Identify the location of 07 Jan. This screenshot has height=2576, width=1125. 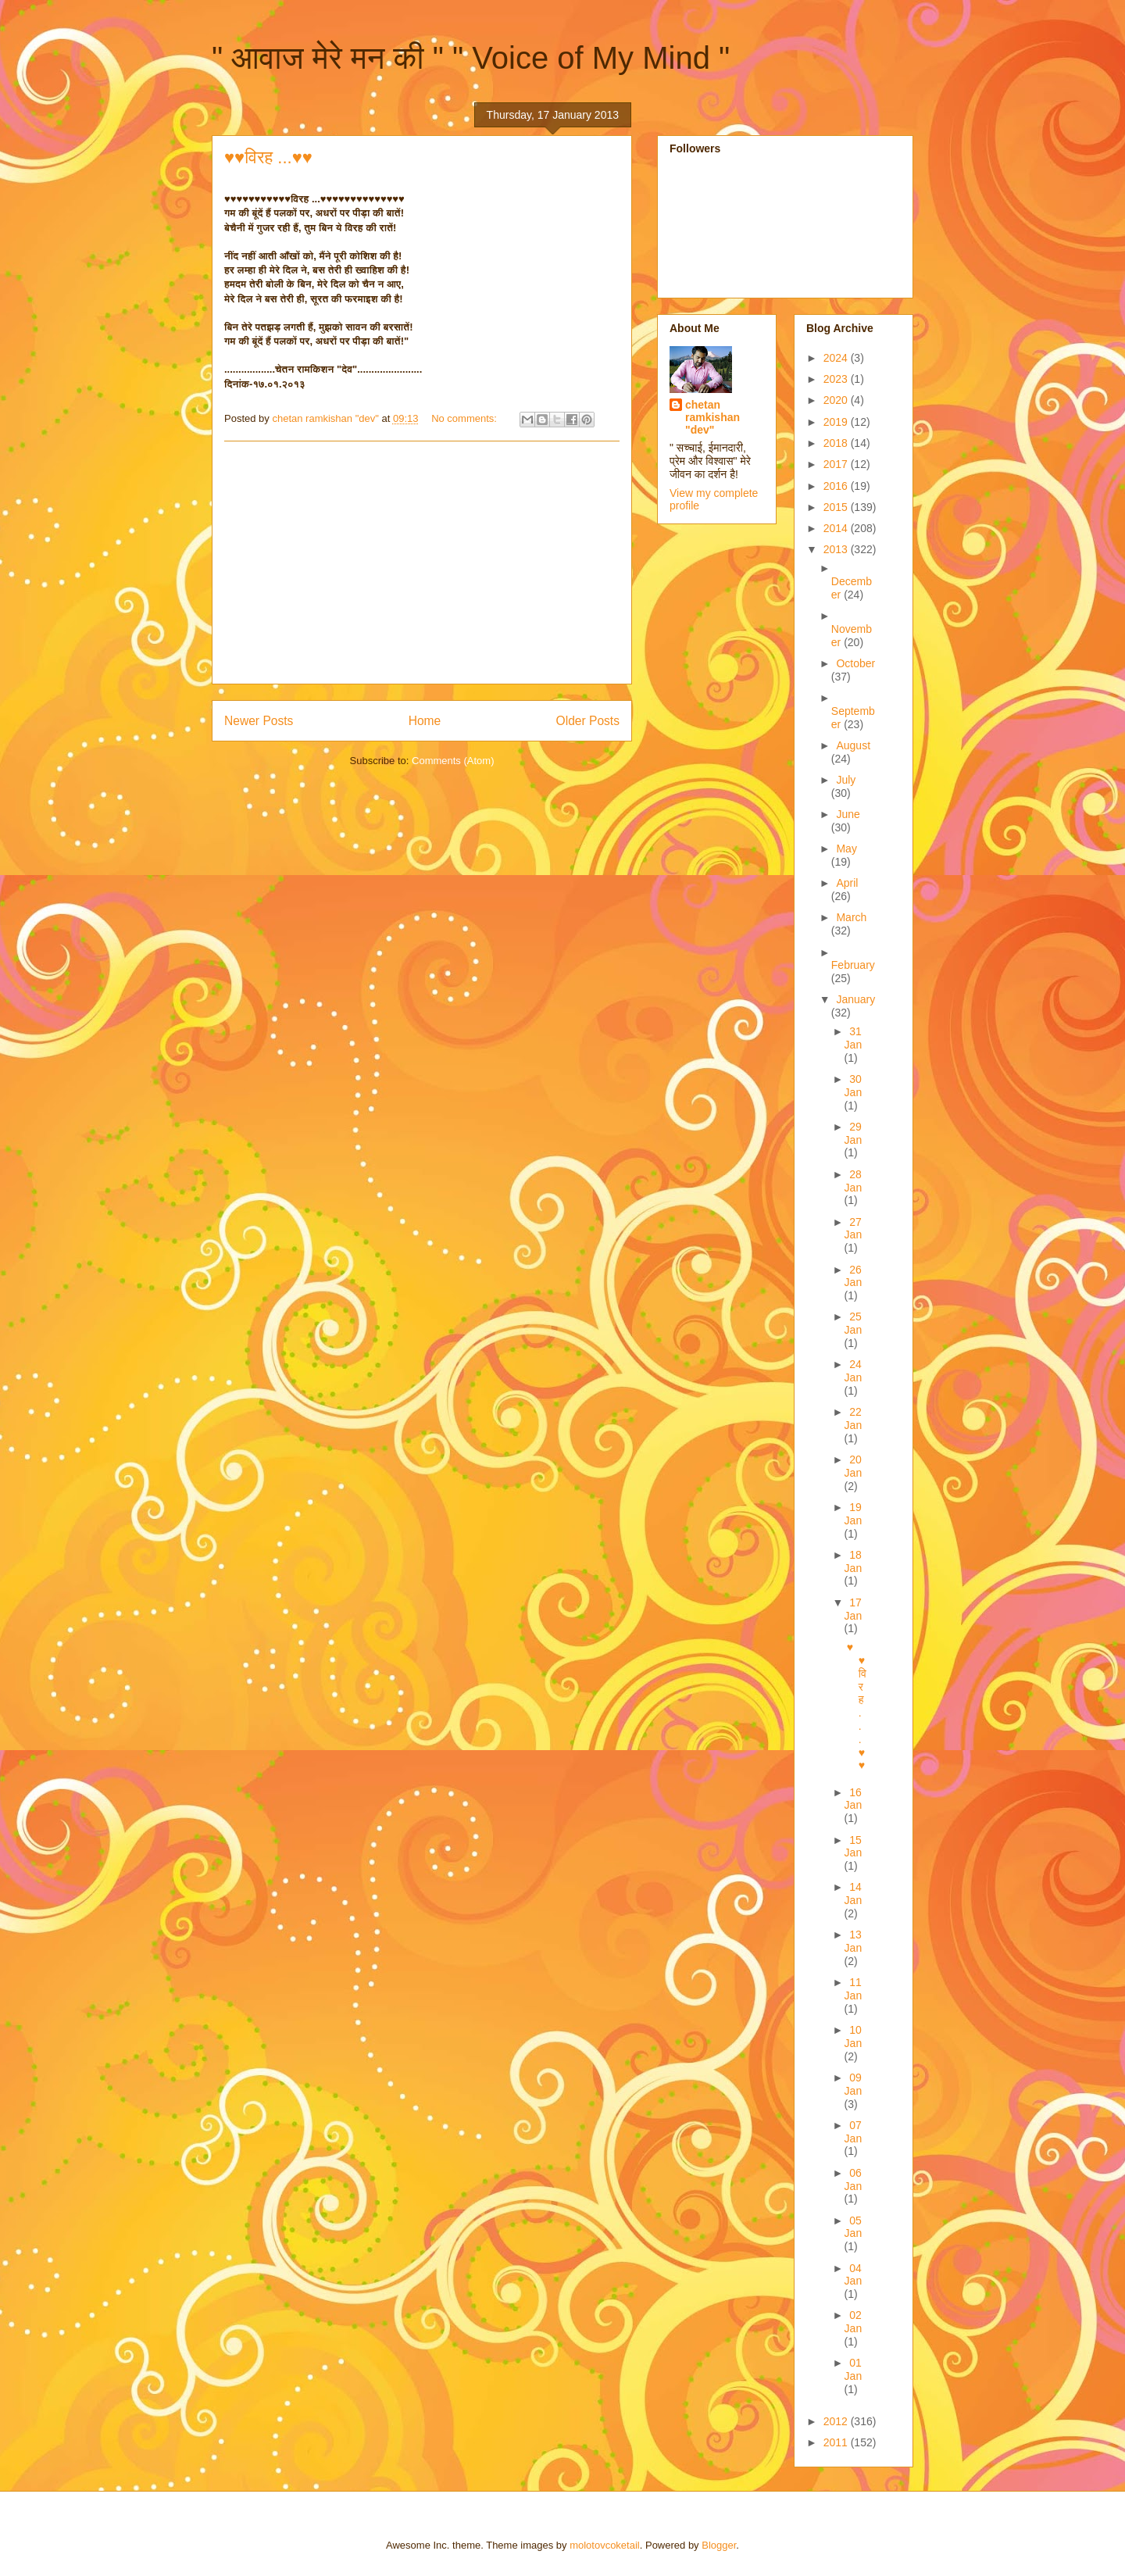
(853, 2132).